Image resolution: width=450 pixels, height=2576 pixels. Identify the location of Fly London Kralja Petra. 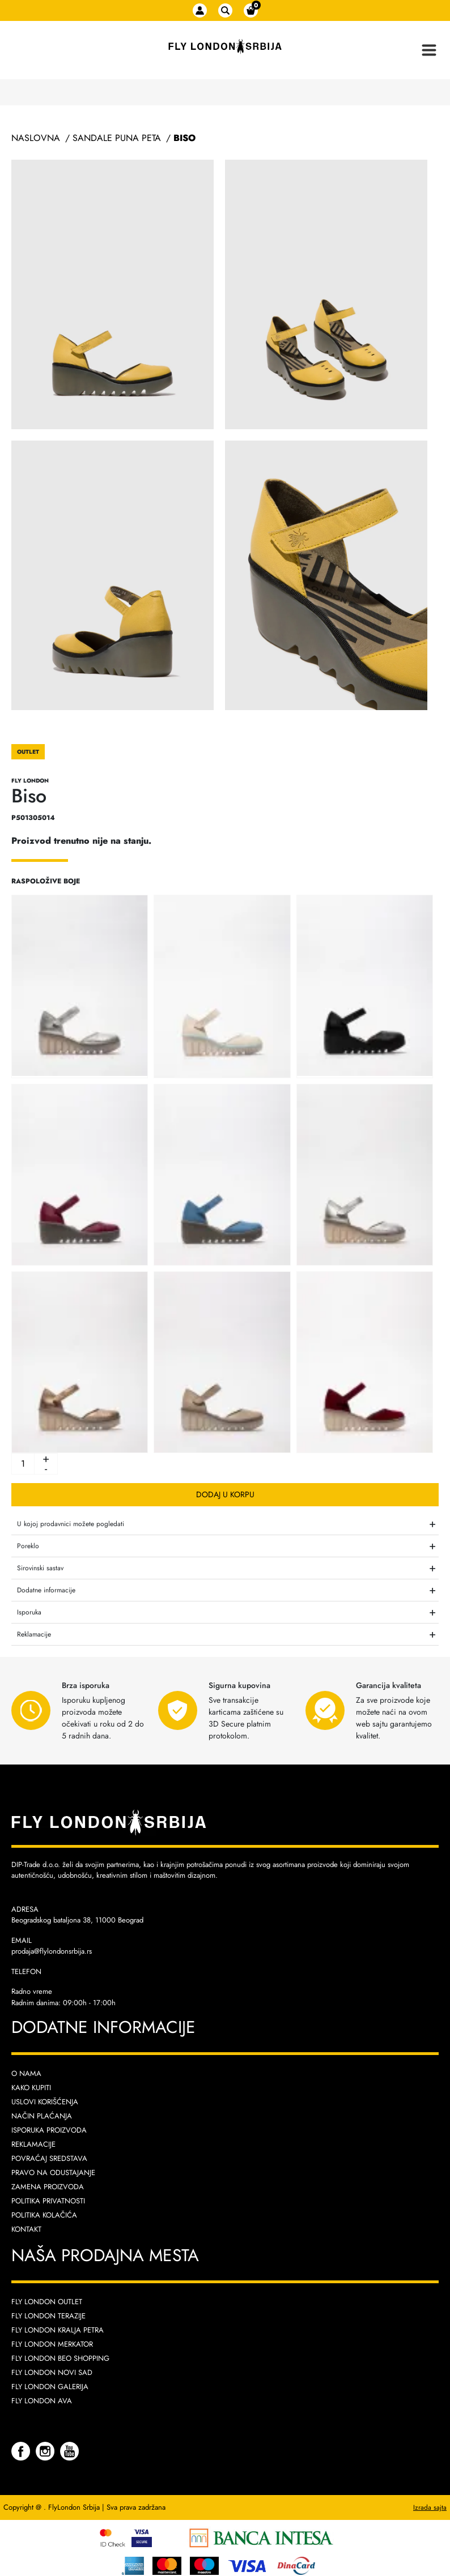
(57, 2330).